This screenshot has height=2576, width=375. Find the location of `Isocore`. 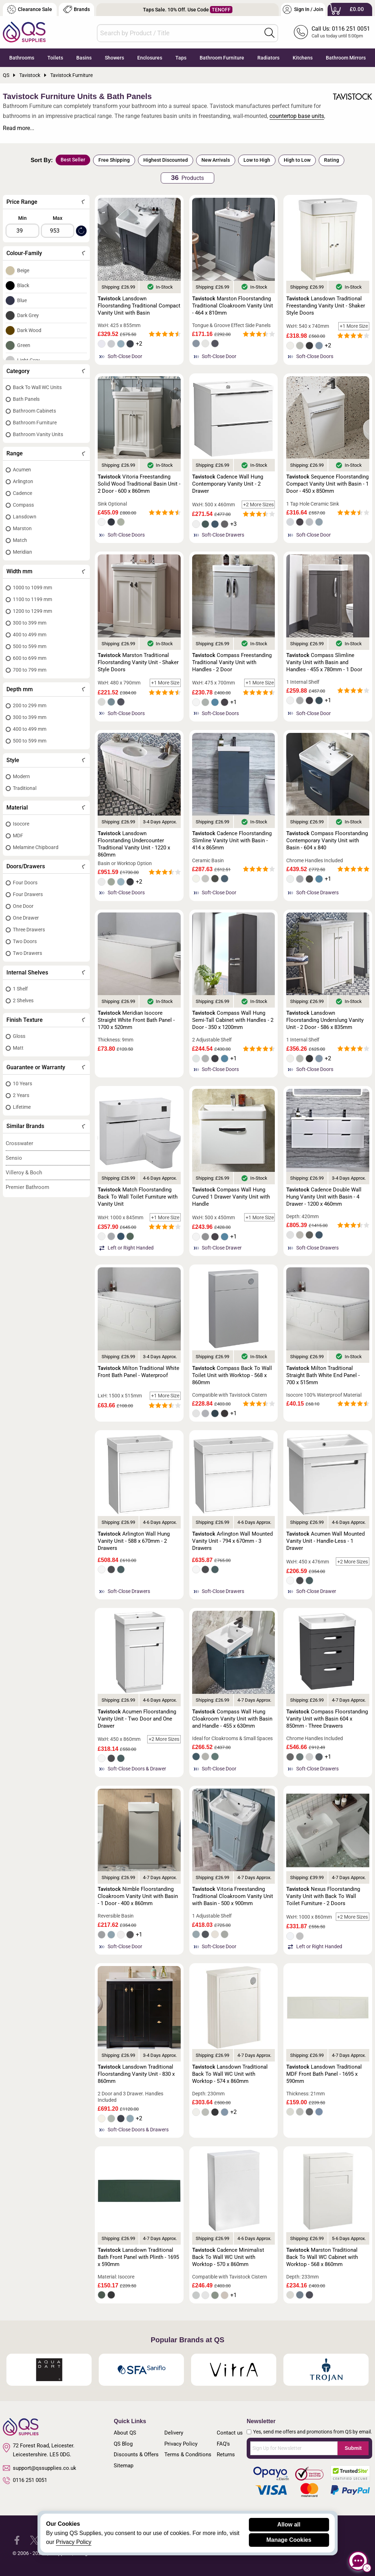

Isocore is located at coordinates (21, 824).